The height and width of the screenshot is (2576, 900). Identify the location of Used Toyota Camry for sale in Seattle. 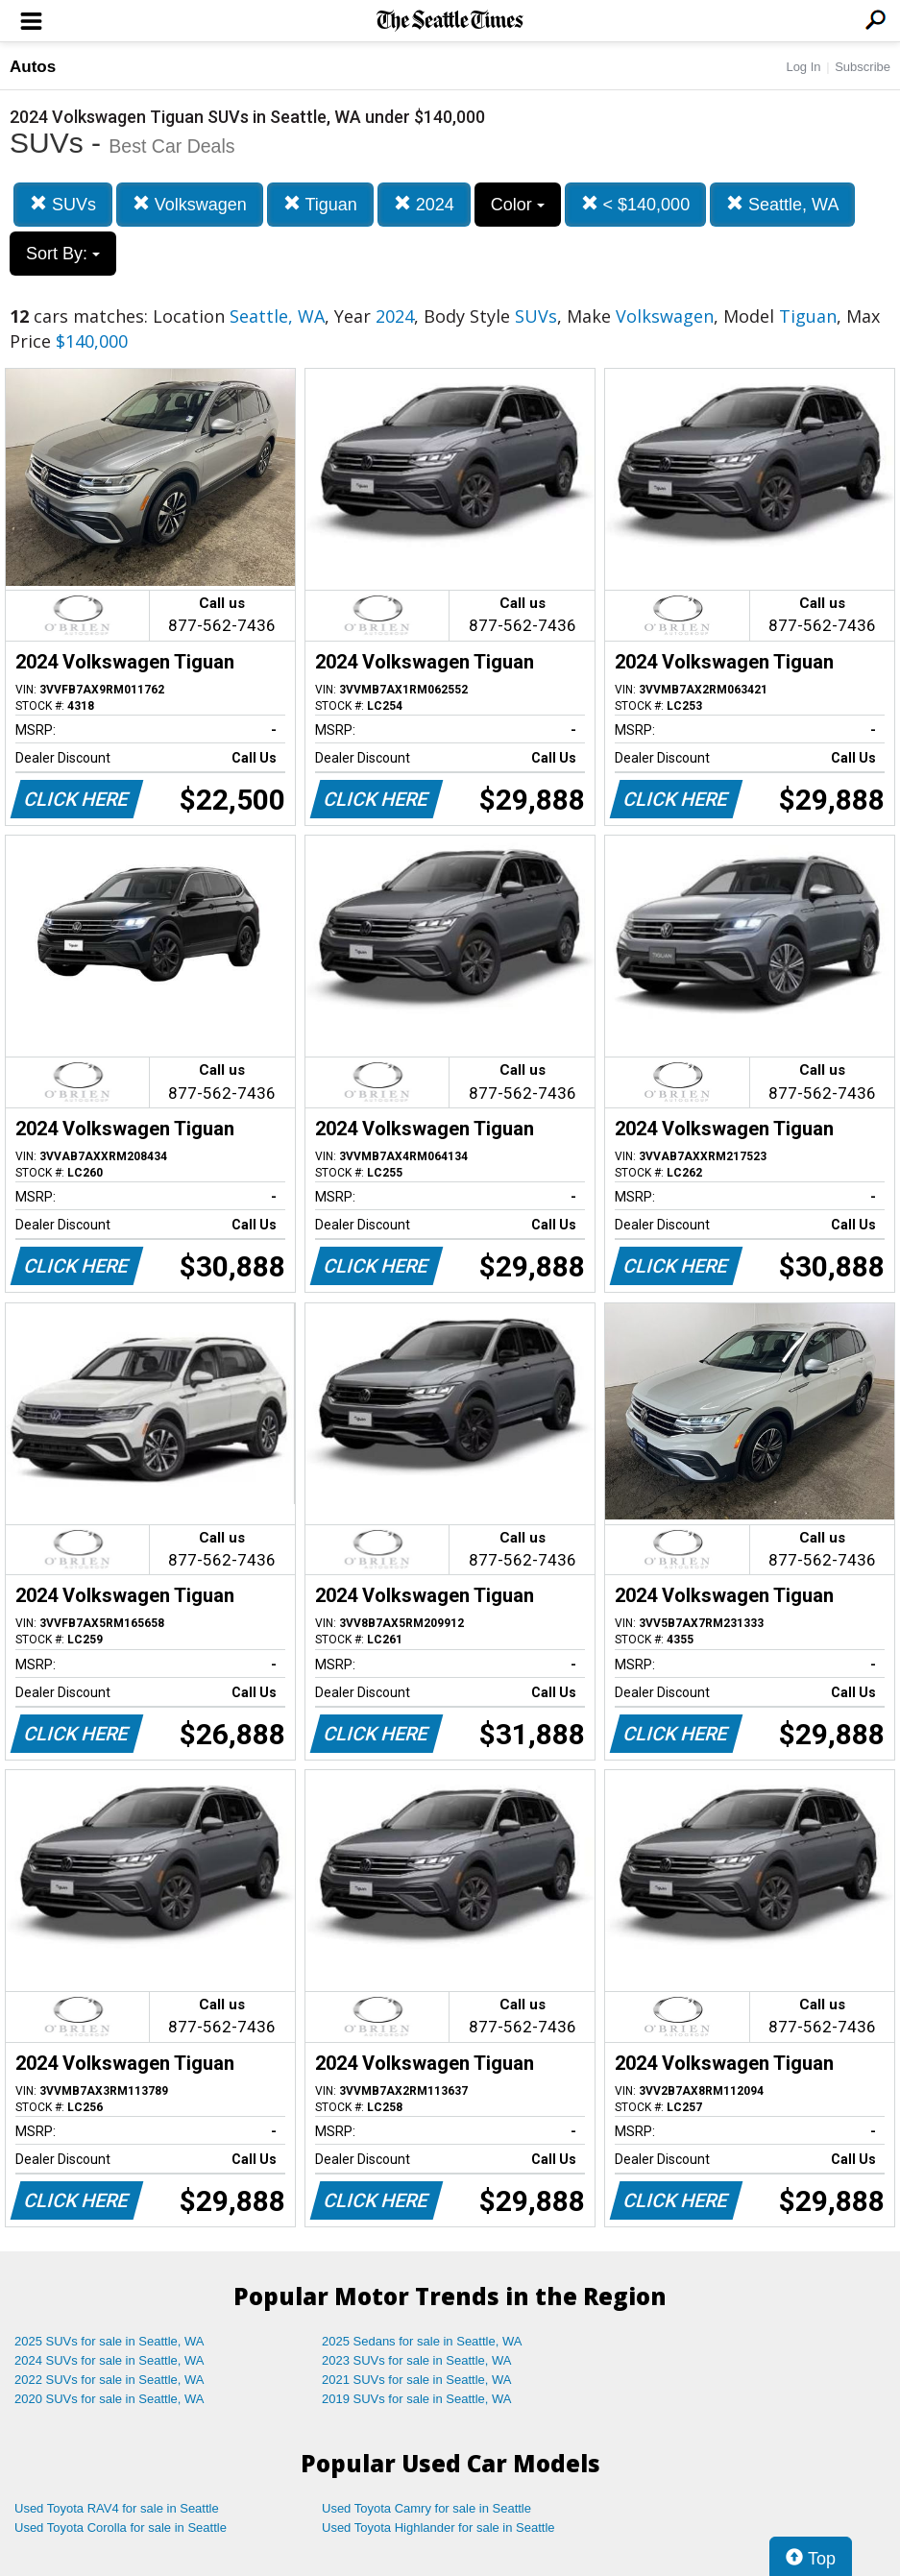
(426, 2508).